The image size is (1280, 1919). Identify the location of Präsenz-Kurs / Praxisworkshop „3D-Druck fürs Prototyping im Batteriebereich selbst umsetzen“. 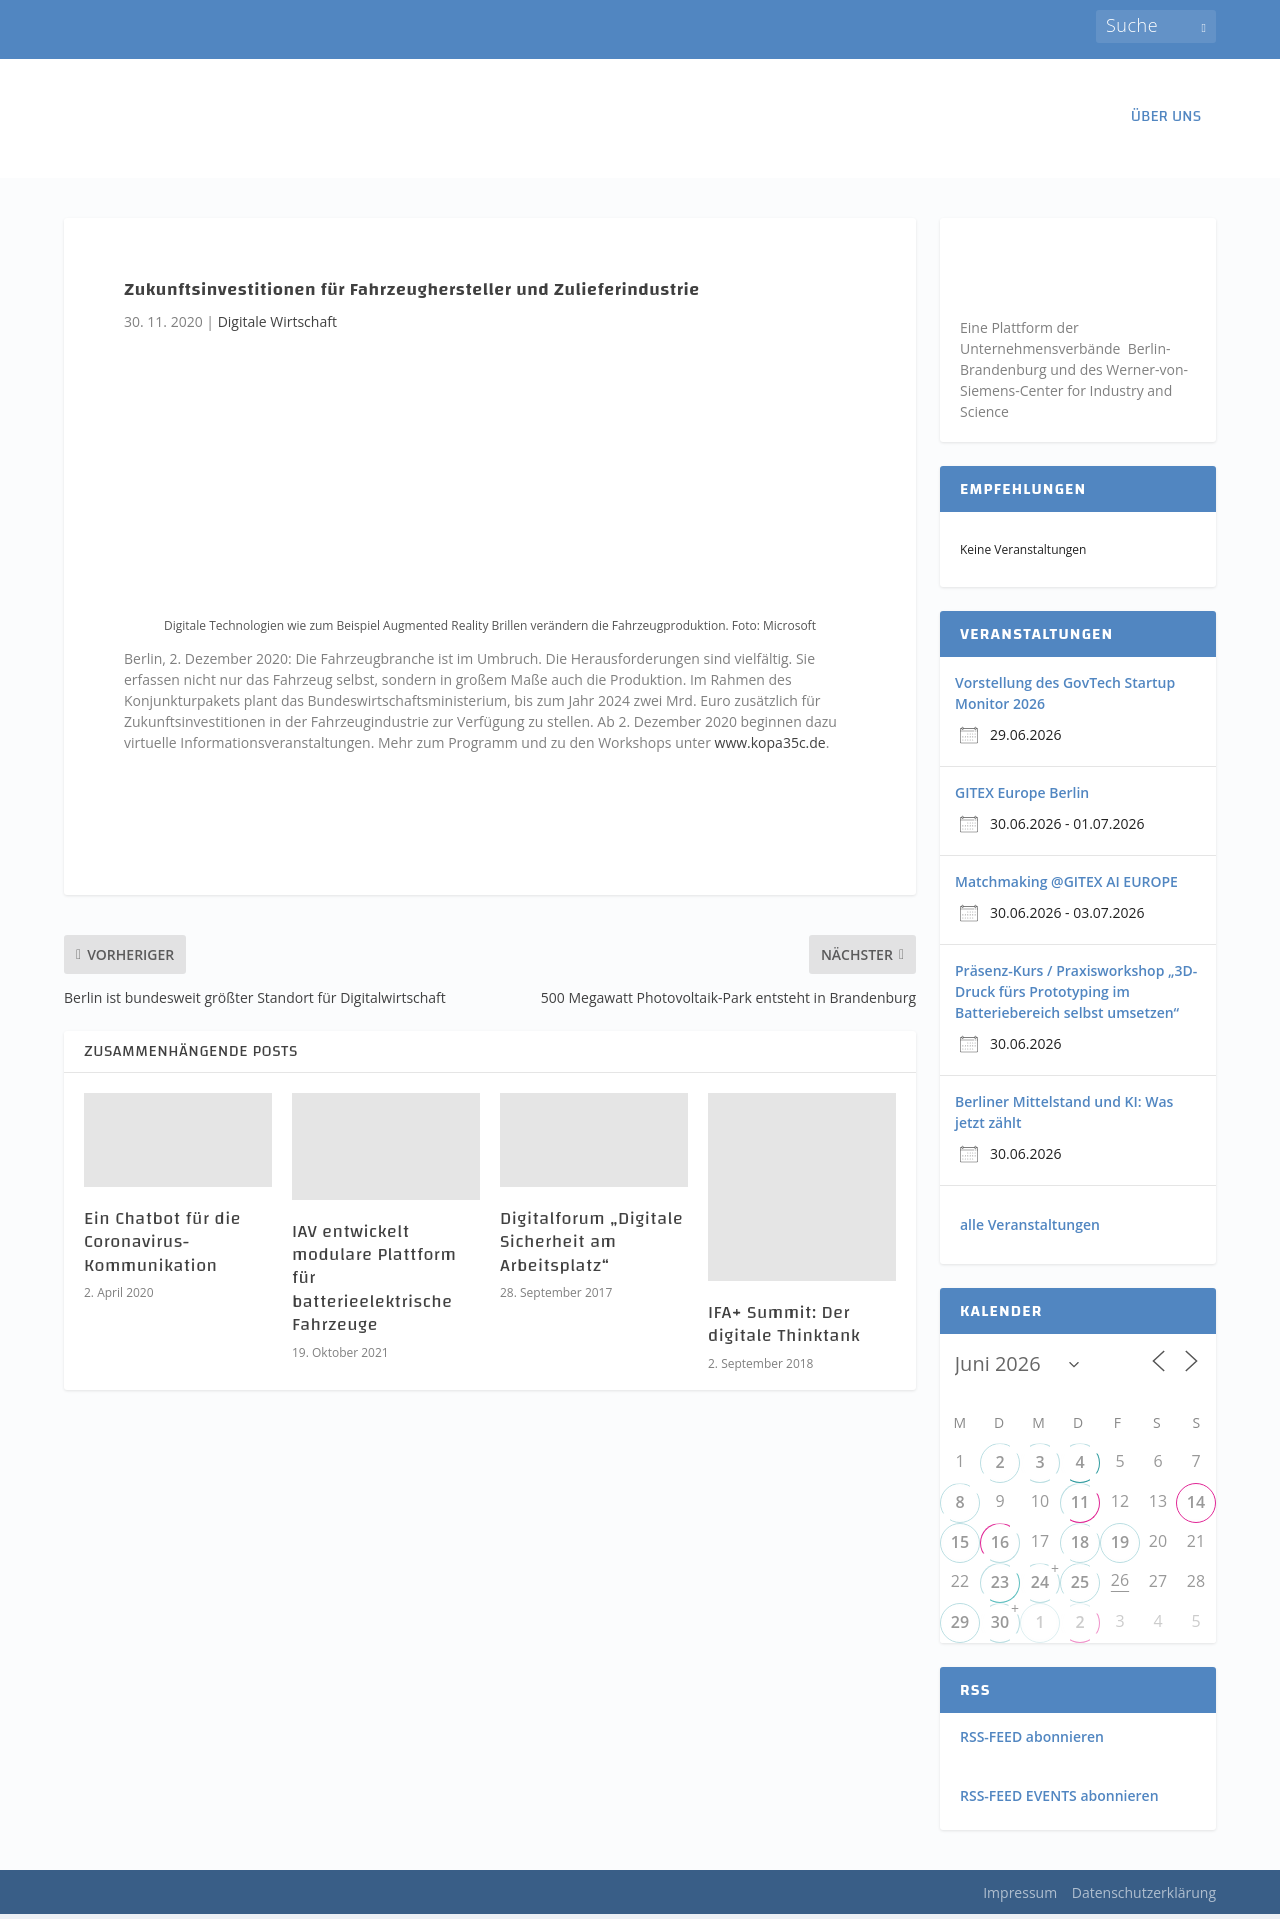
(1076, 996).